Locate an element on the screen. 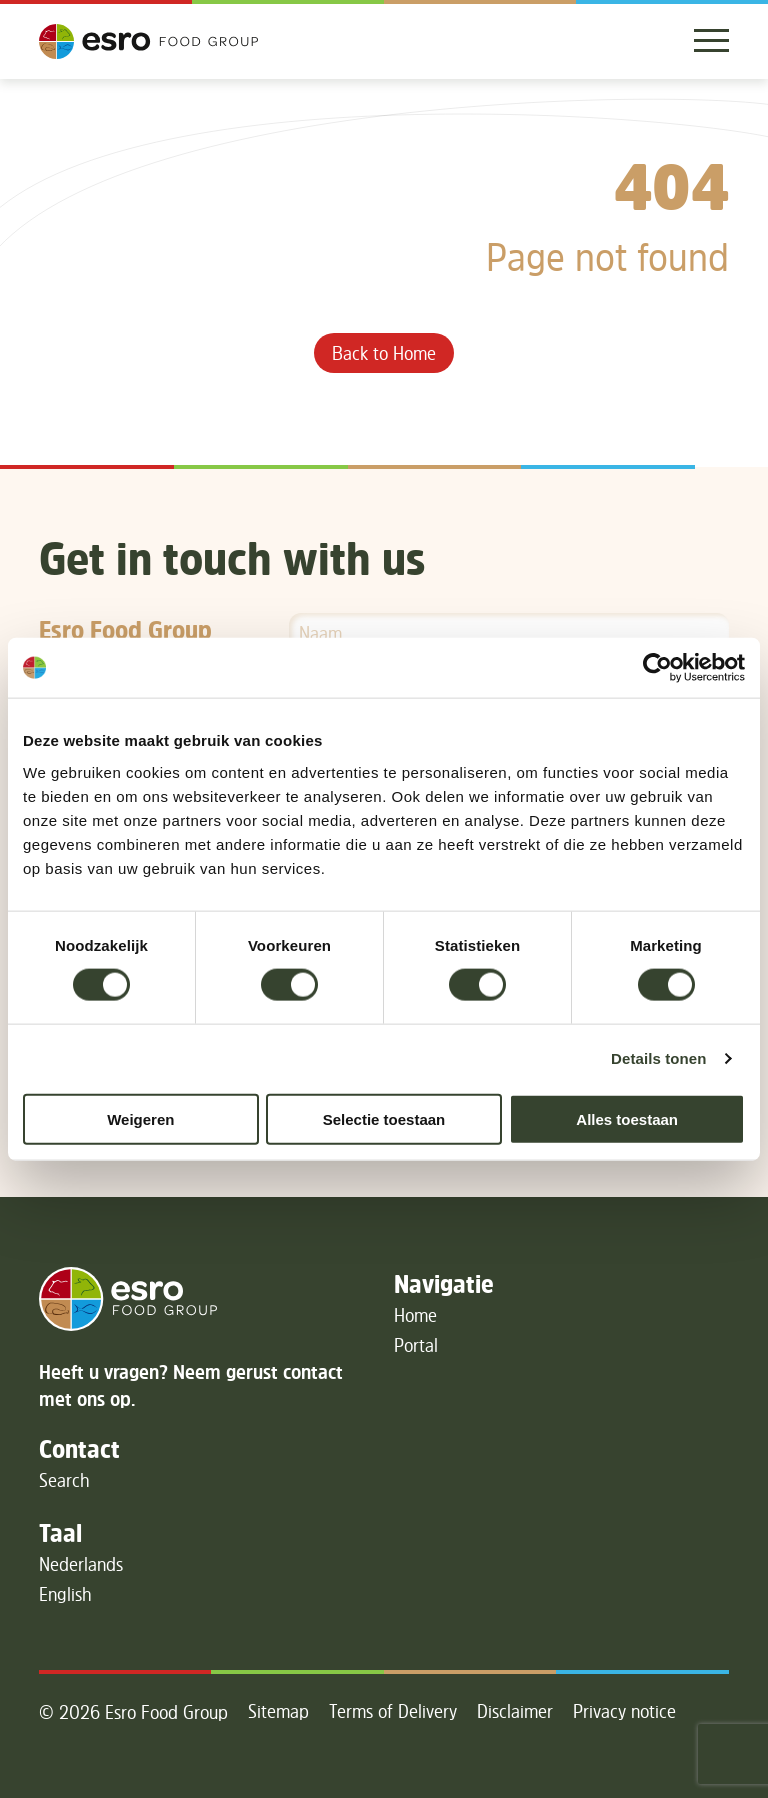  Privacy notice is located at coordinates (624, 1711).